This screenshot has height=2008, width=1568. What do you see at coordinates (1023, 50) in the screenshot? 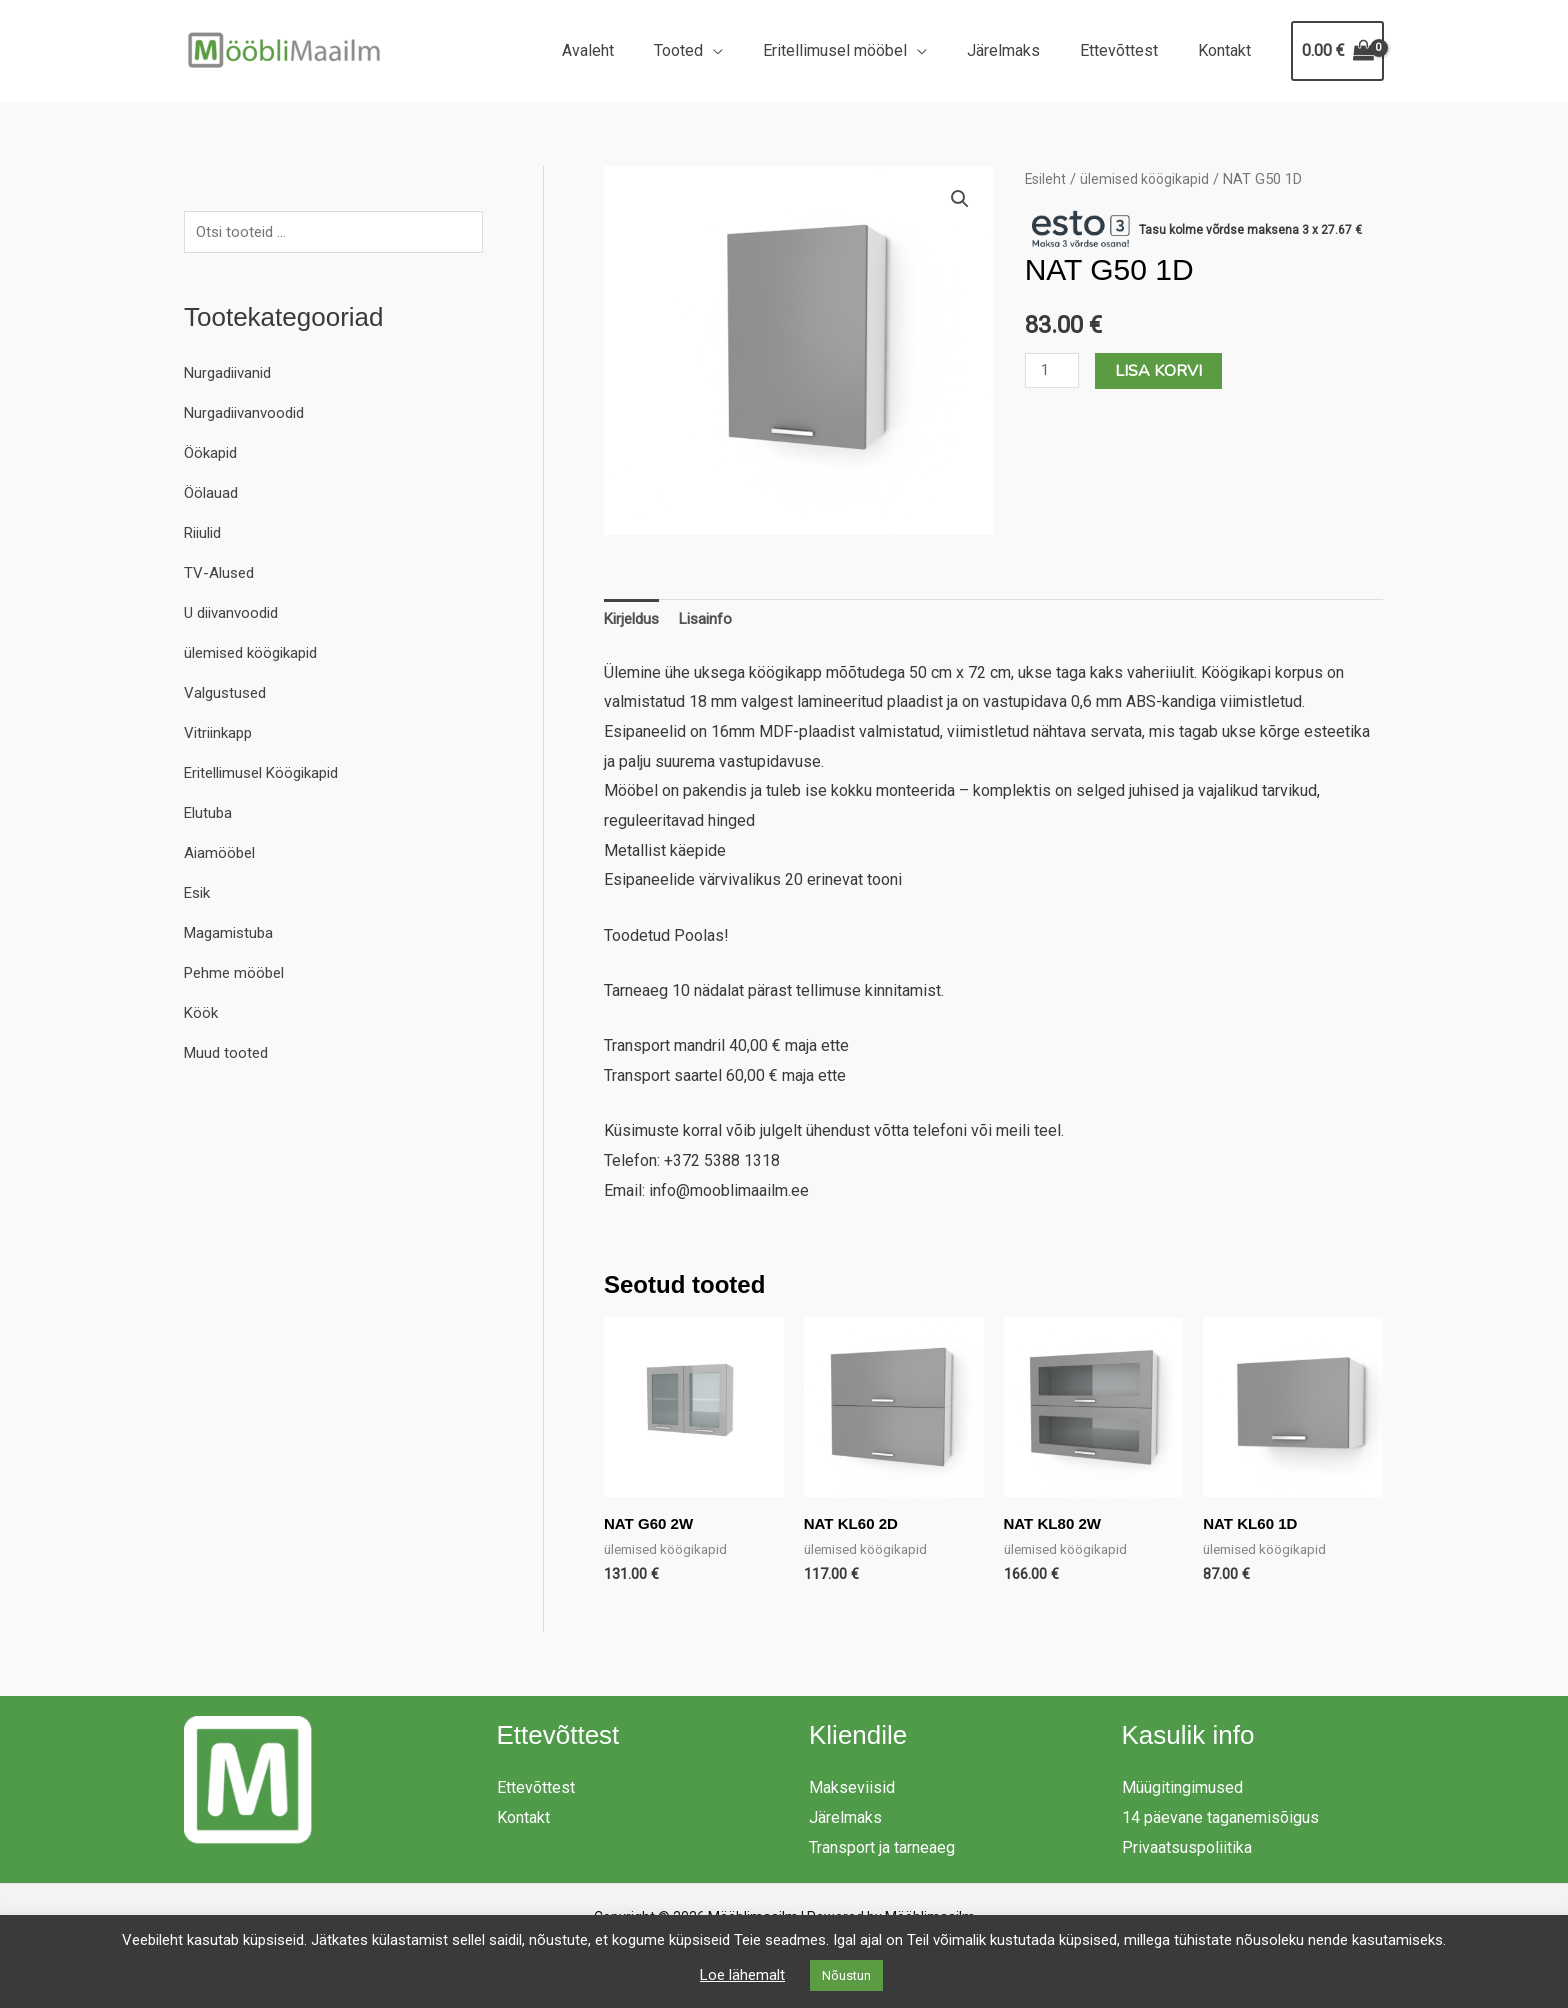
I see `Järelmaks` at bounding box center [1023, 50].